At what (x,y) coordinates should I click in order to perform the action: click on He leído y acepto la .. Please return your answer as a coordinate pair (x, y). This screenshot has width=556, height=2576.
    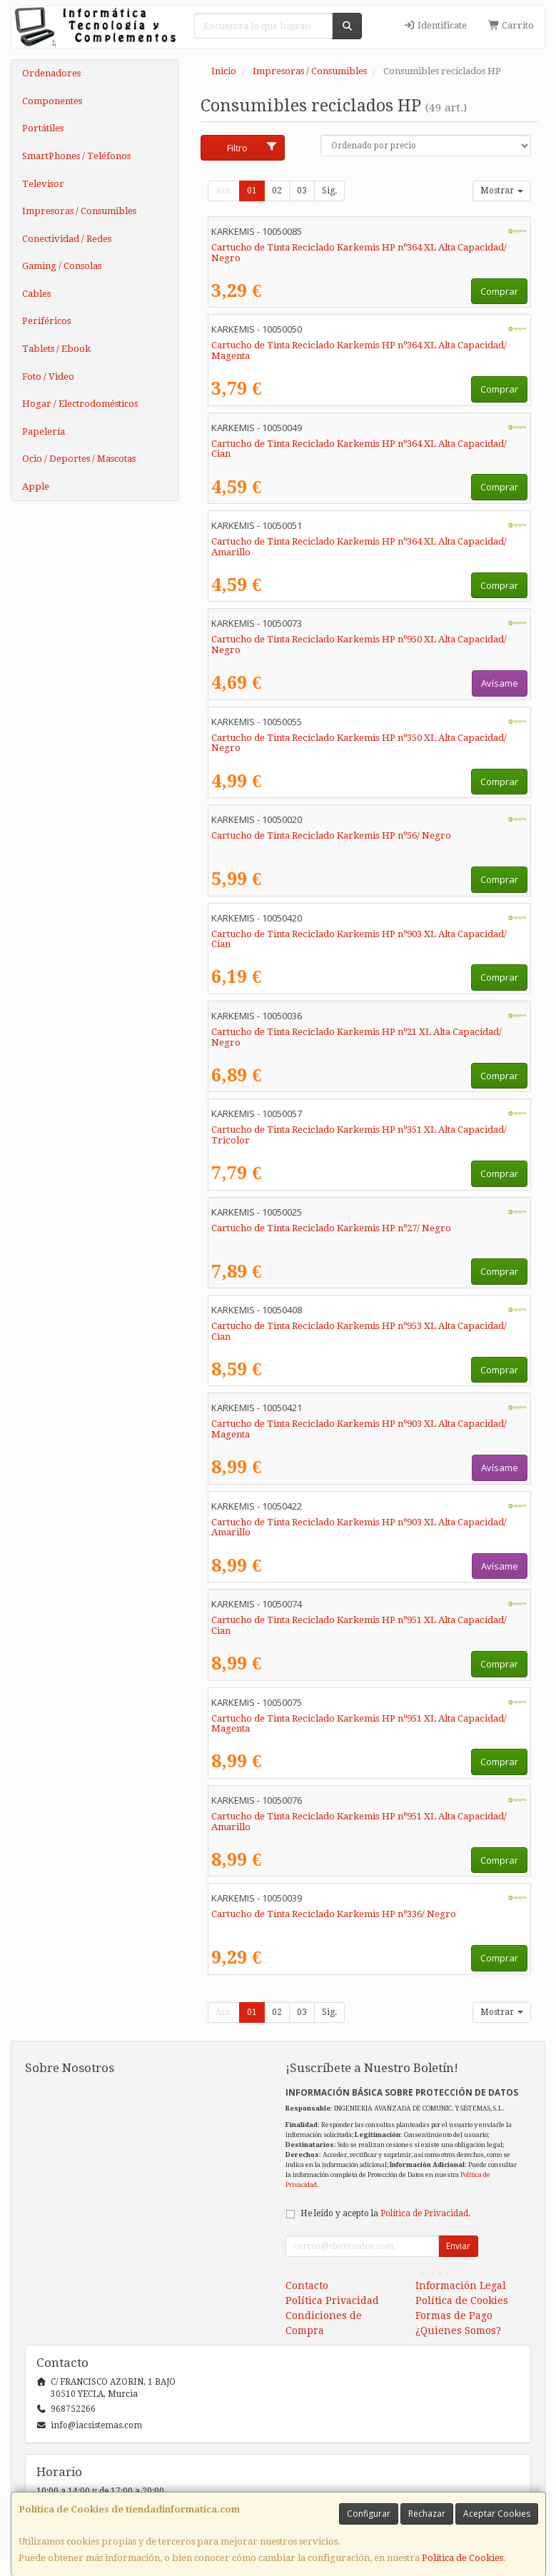
    Looking at the image, I should click on (385, 2213).